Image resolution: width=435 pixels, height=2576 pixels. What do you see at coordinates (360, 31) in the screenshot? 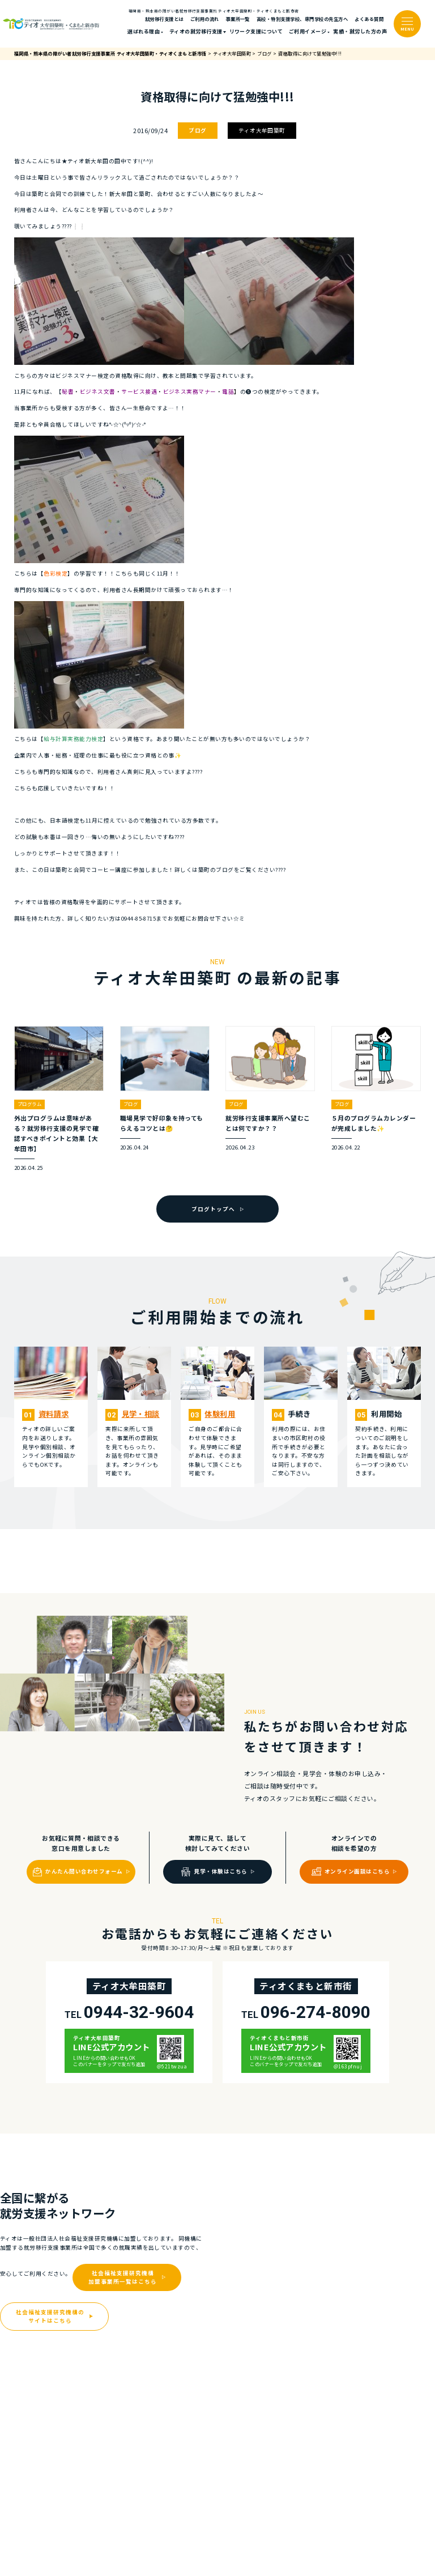
I see `実績・就労した⽅の声` at bounding box center [360, 31].